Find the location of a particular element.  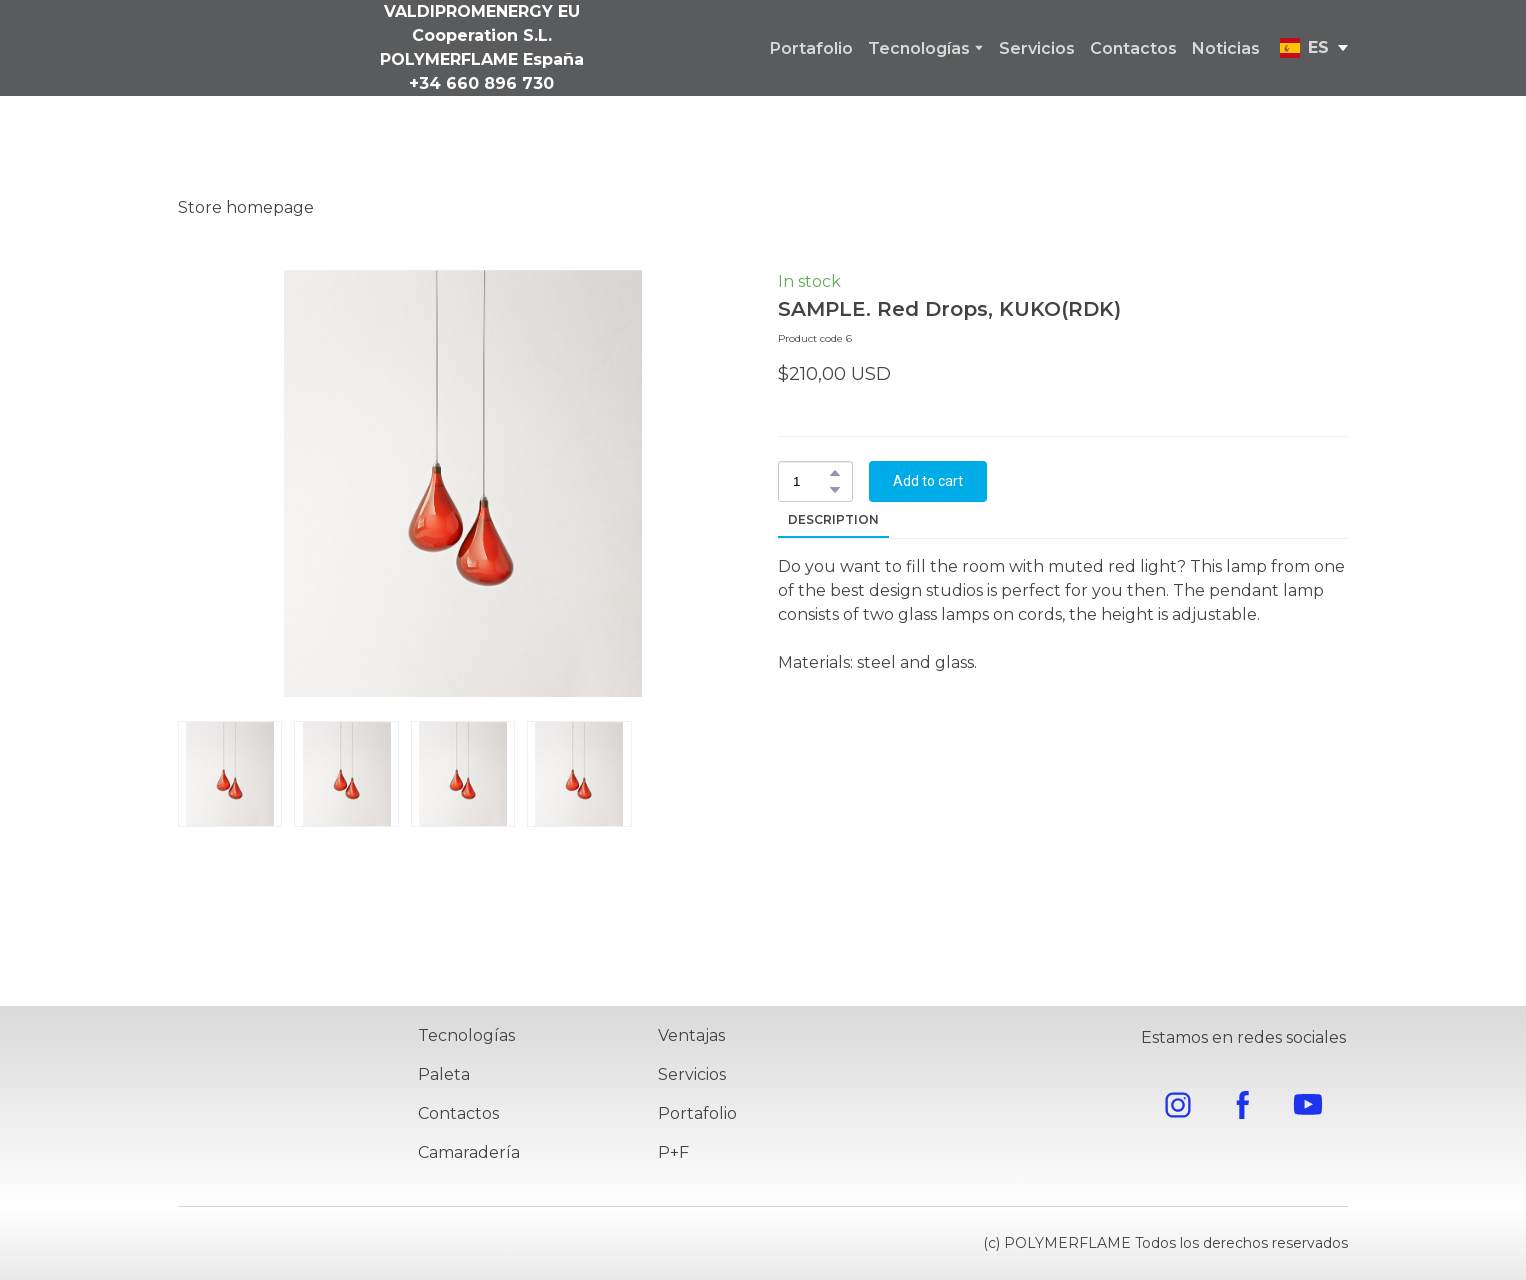

Camaradería is located at coordinates (469, 1152).